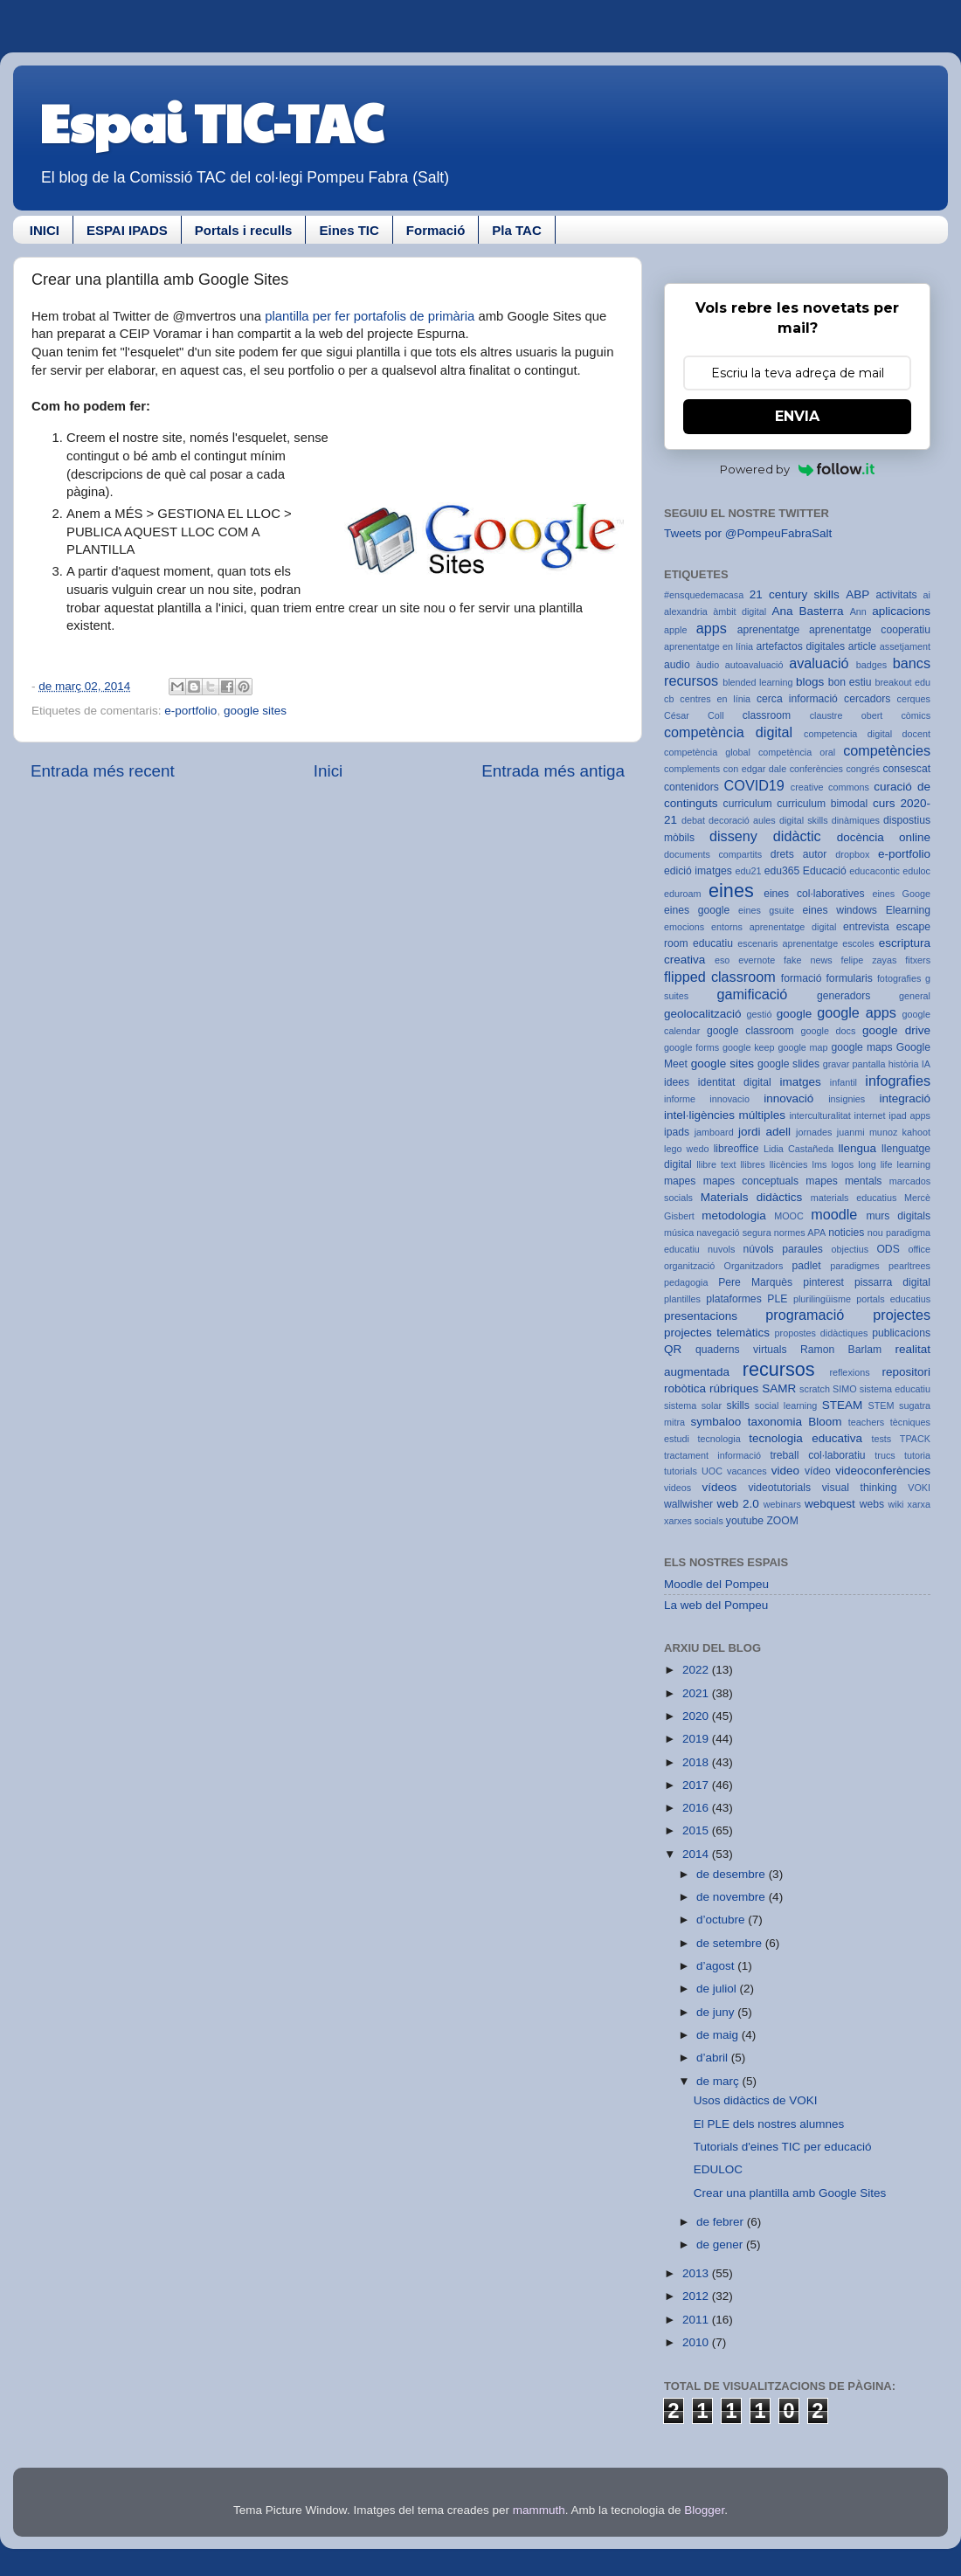  Describe the element at coordinates (707, 752) in the screenshot. I see `competència global` at that location.